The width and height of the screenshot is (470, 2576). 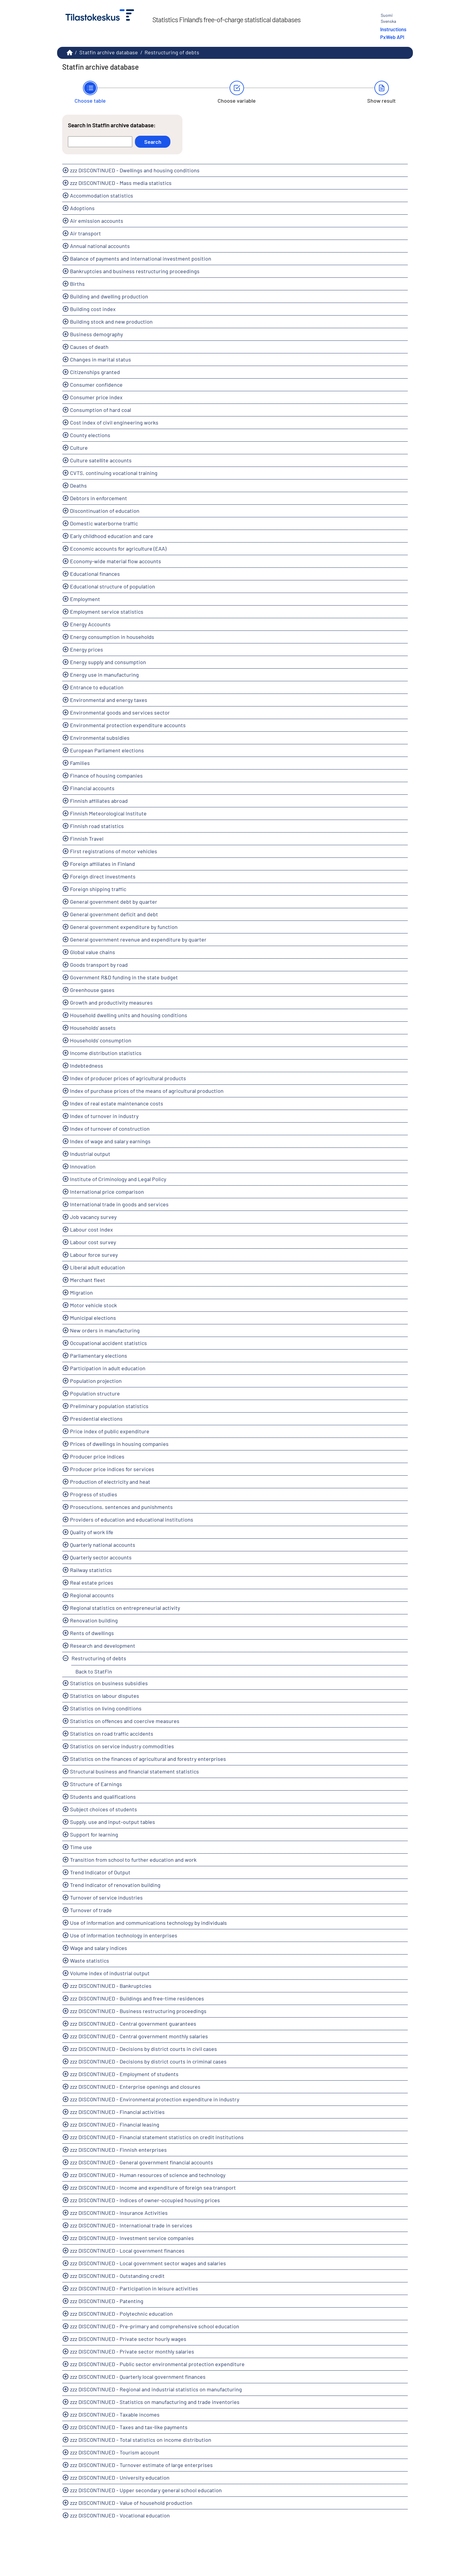 I want to click on Restructuring of debts, so click(x=172, y=52).